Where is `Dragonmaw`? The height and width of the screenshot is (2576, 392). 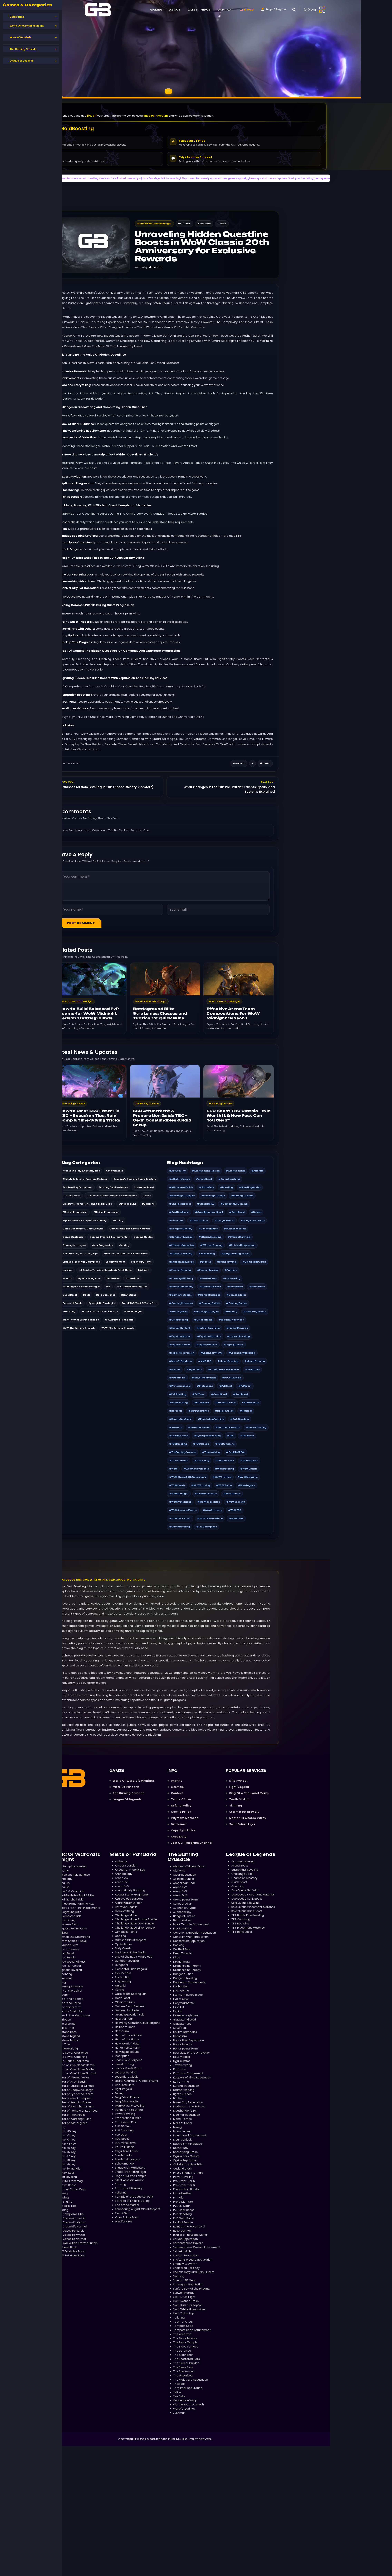 Dragonmaw is located at coordinates (243, 1962).